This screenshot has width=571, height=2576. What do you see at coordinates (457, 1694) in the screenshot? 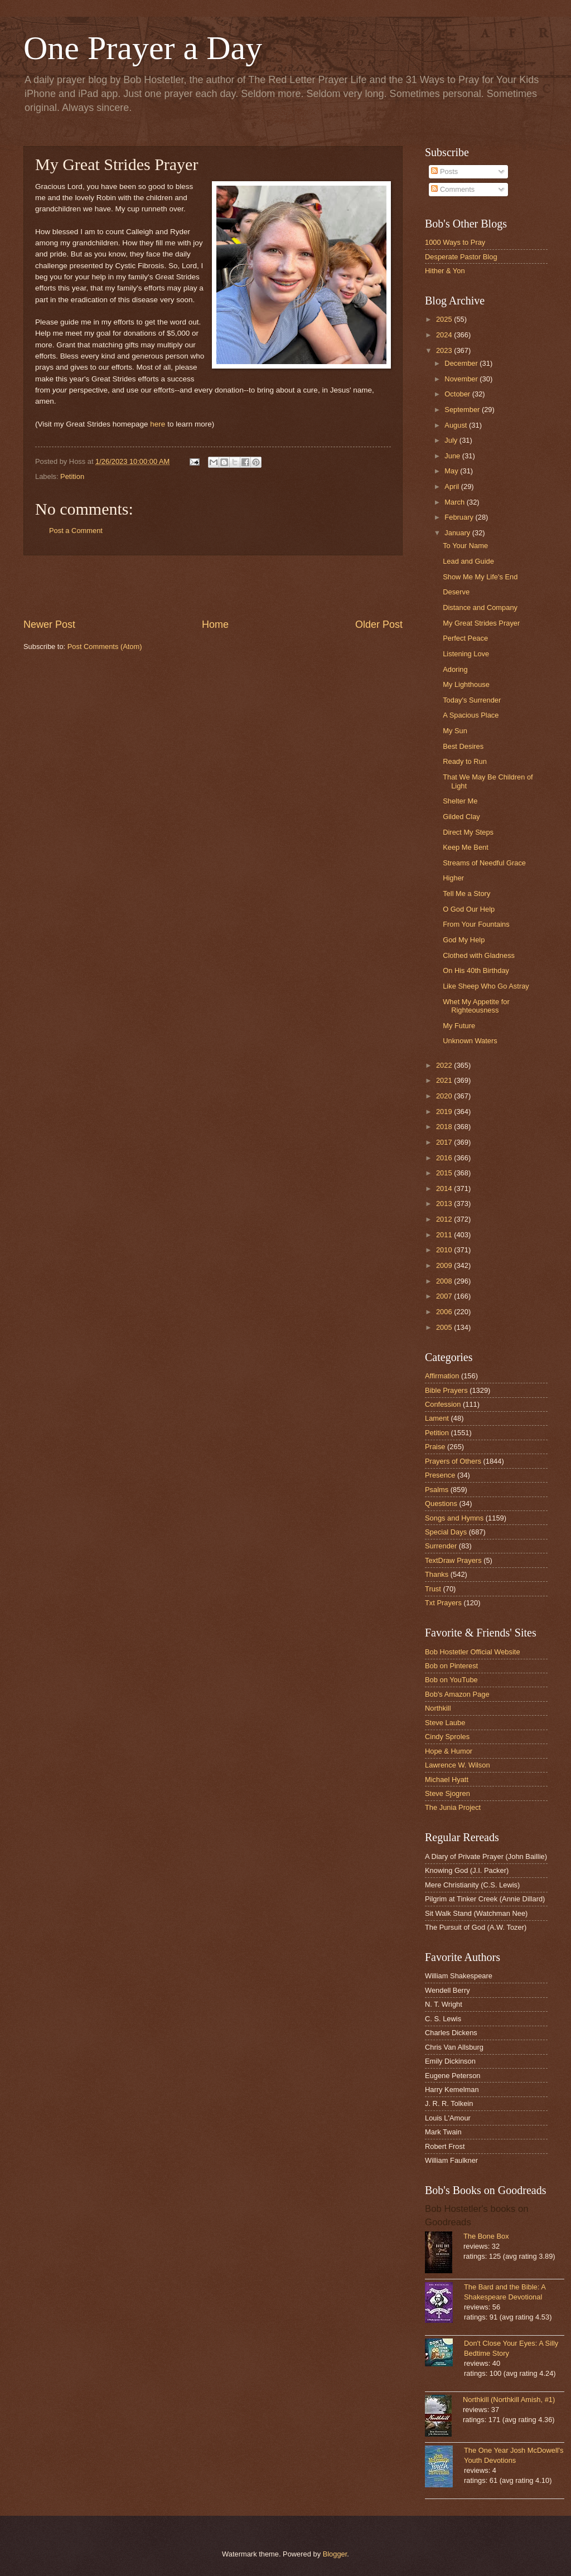
I see `Bob's Amazon Page` at bounding box center [457, 1694].